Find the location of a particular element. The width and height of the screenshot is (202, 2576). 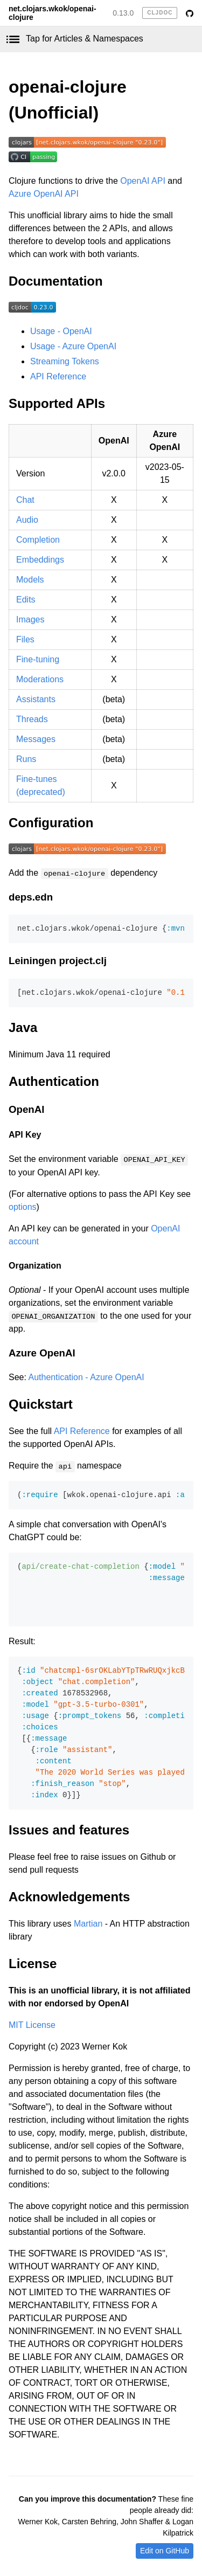

Acknowledgements is located at coordinates (69, 1896).